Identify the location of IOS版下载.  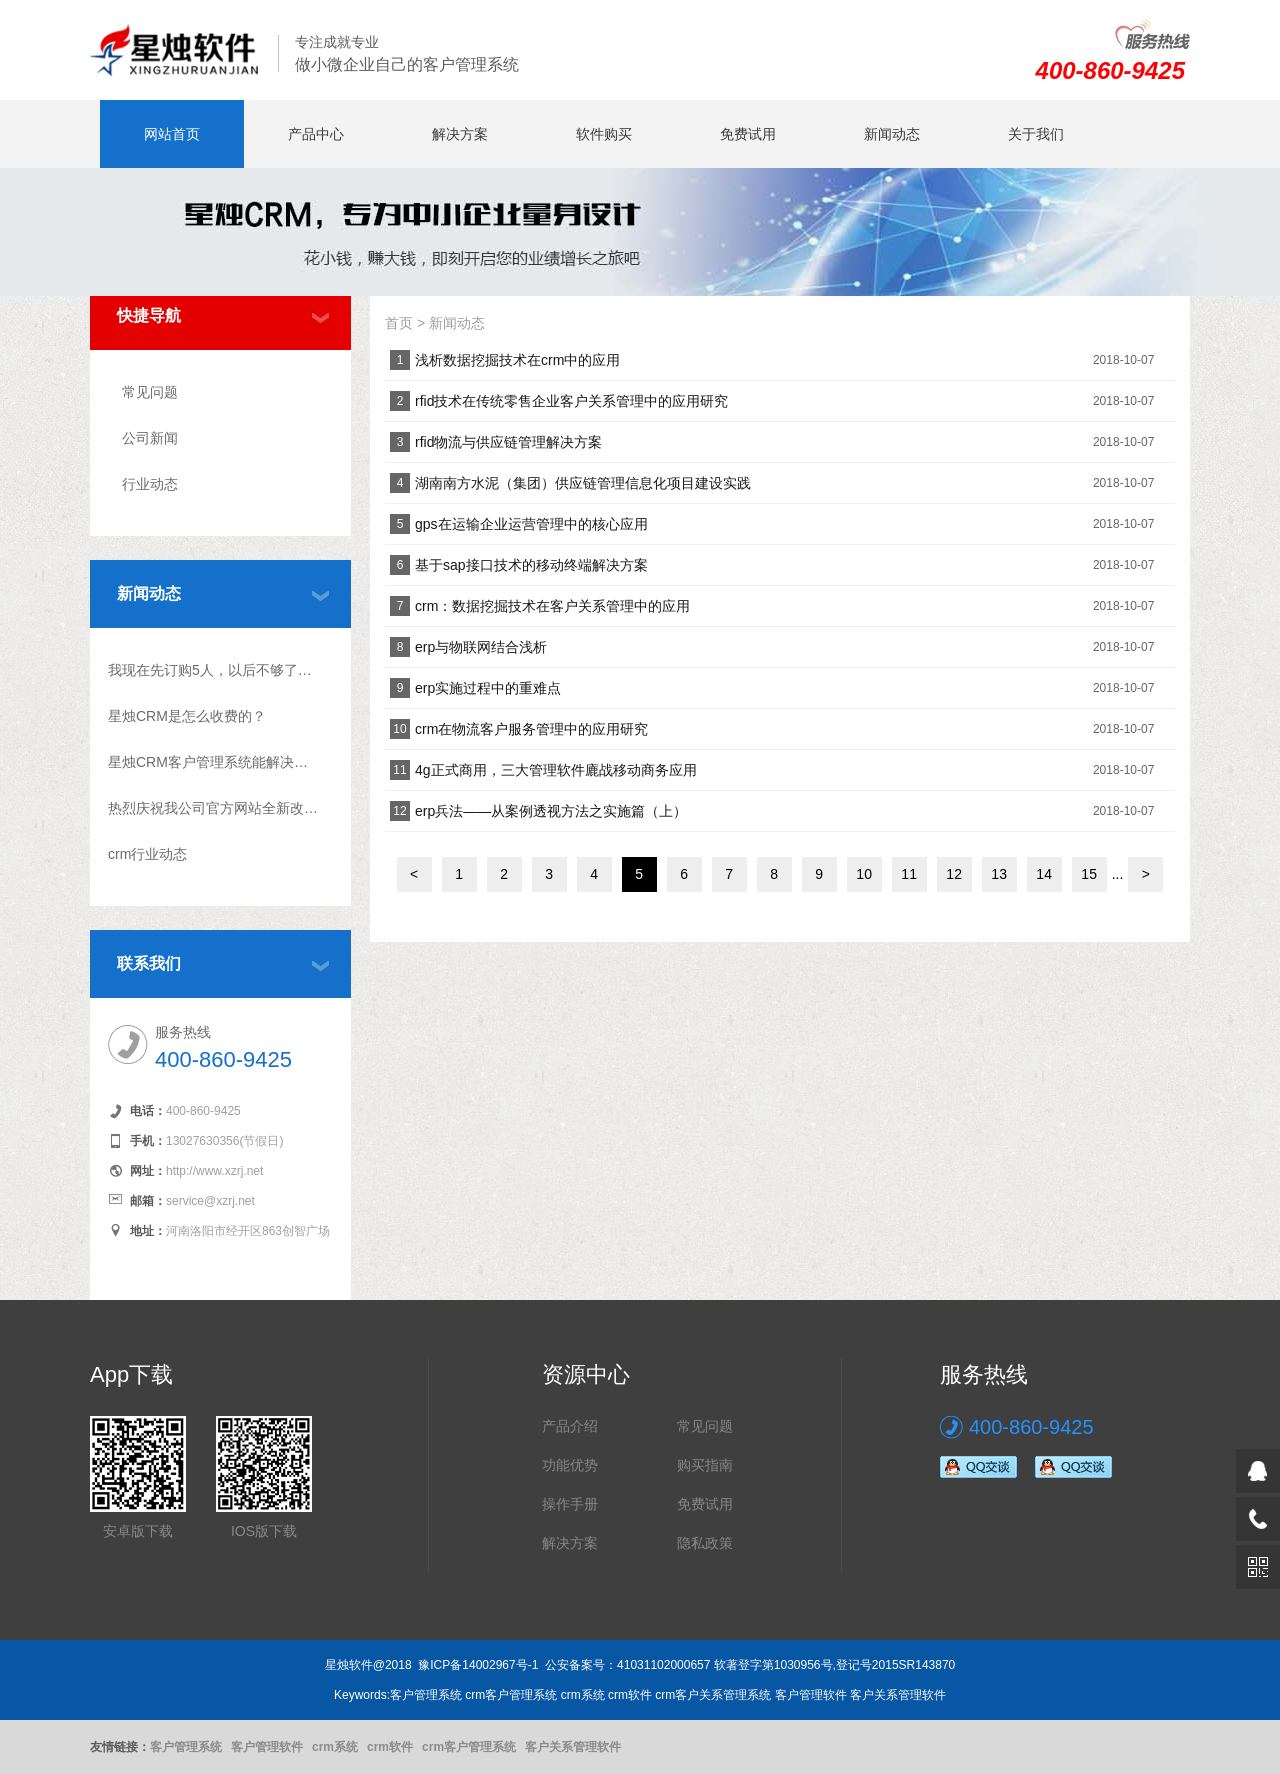
(264, 1531).